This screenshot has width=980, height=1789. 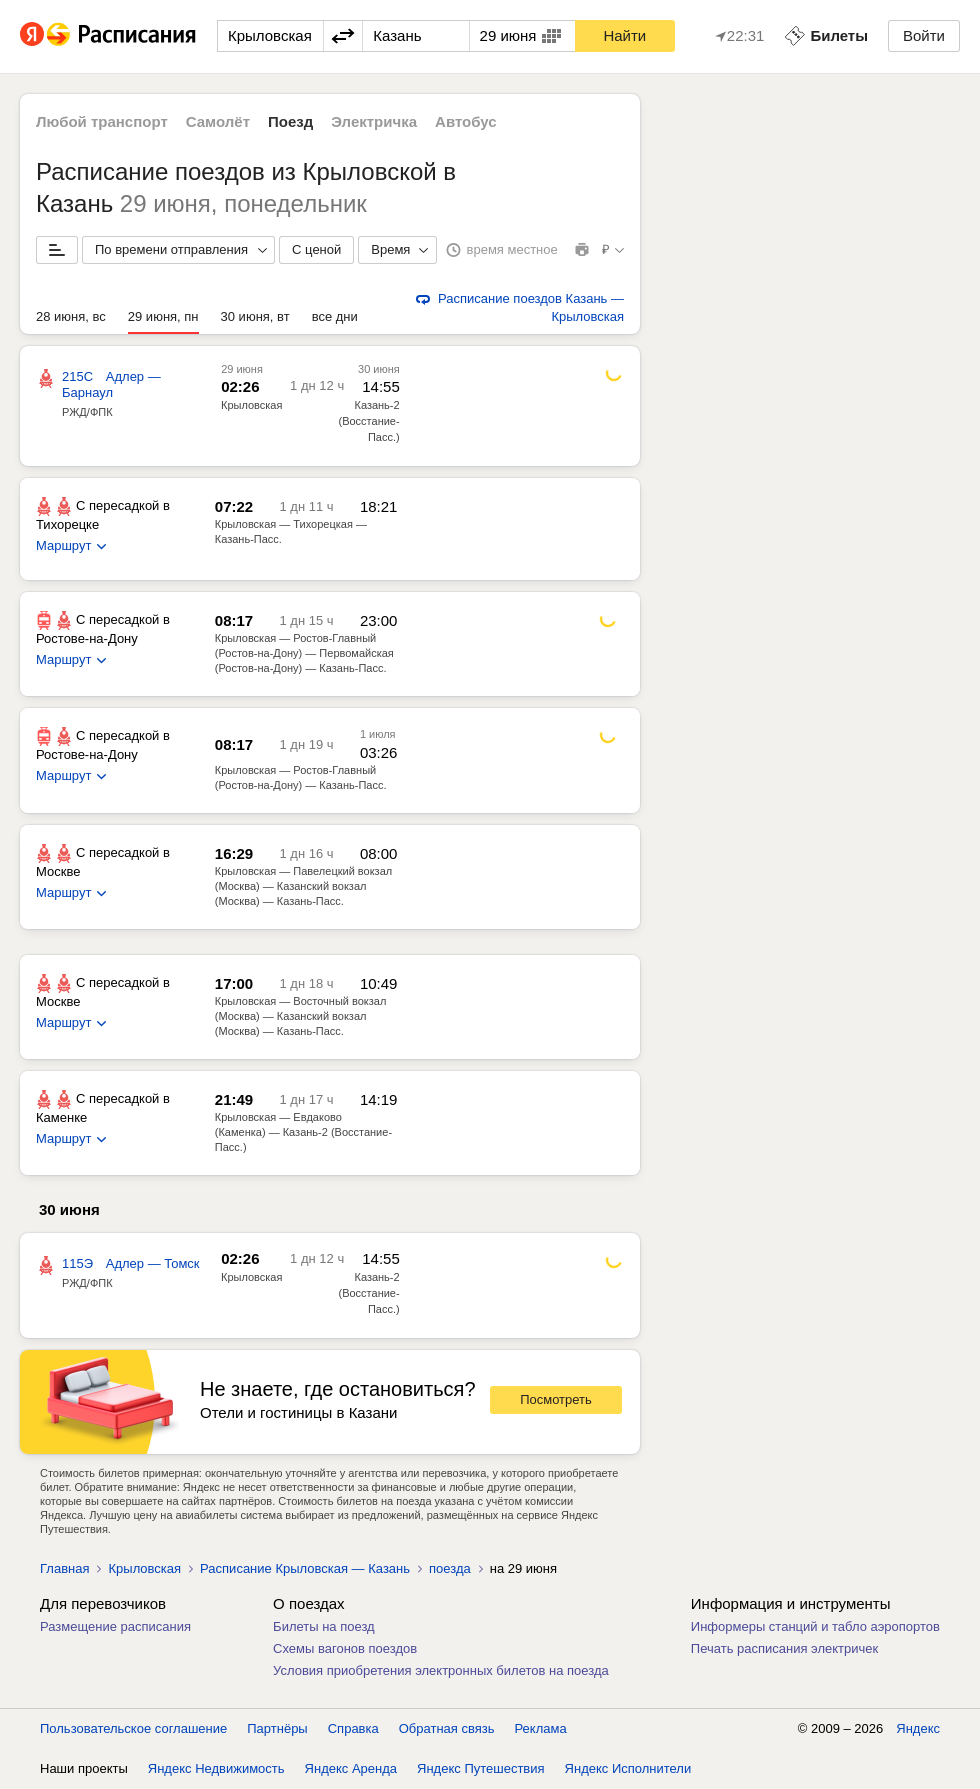 What do you see at coordinates (918, 1728) in the screenshot?
I see `Яндекс` at bounding box center [918, 1728].